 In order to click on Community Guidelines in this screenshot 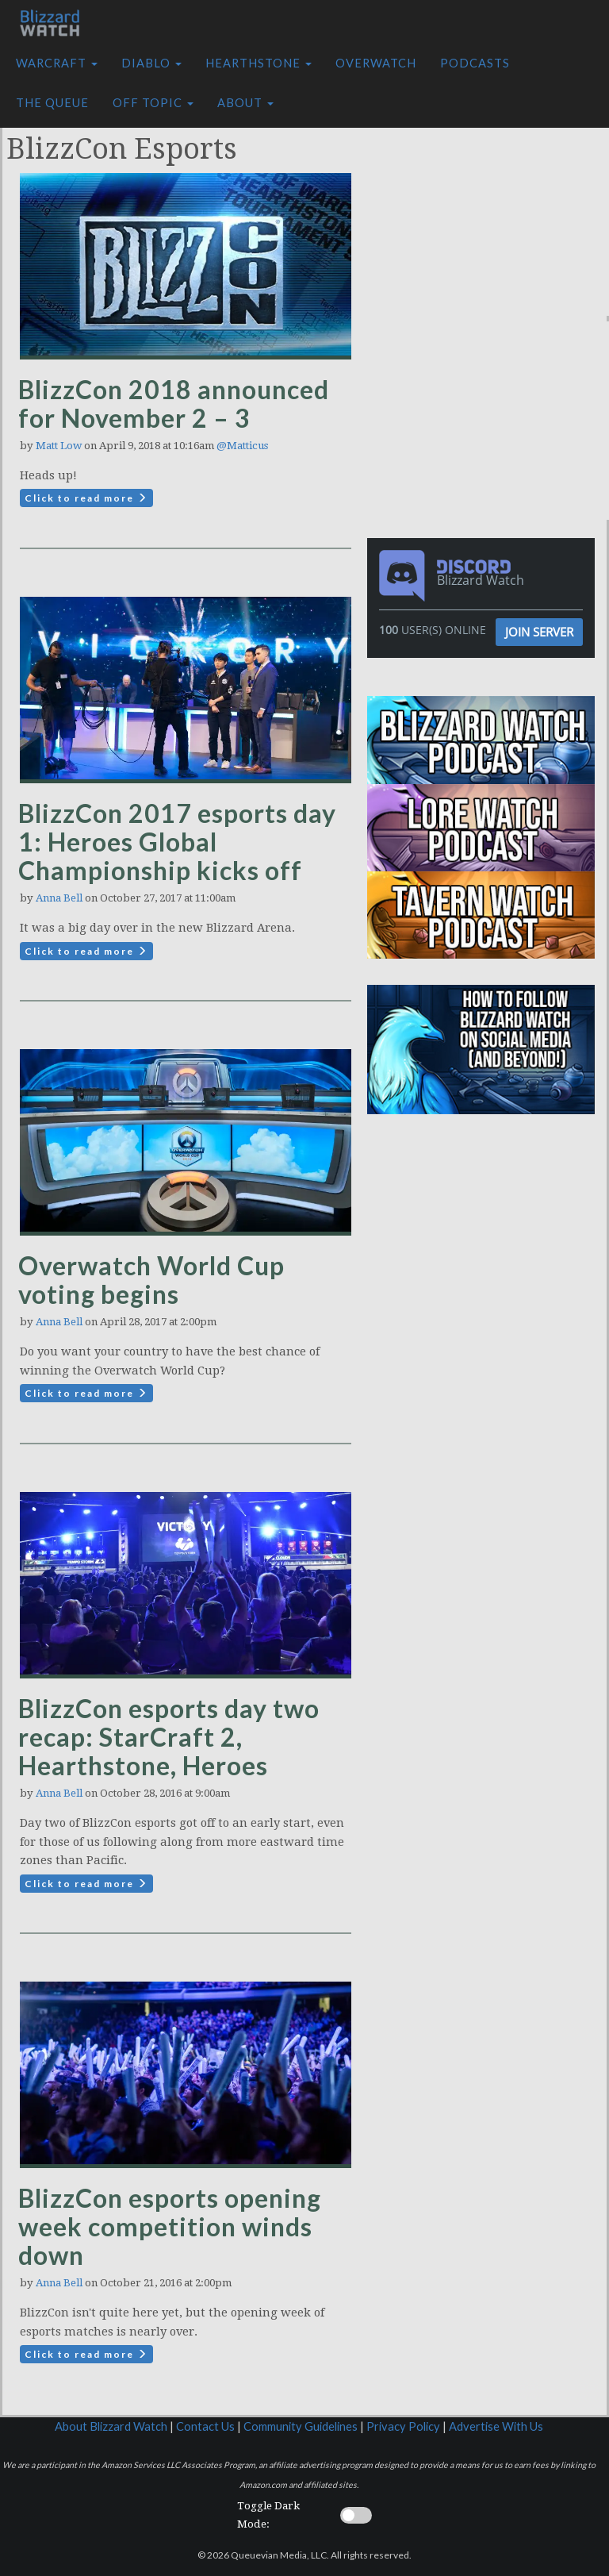, I will do `click(300, 2426)`.